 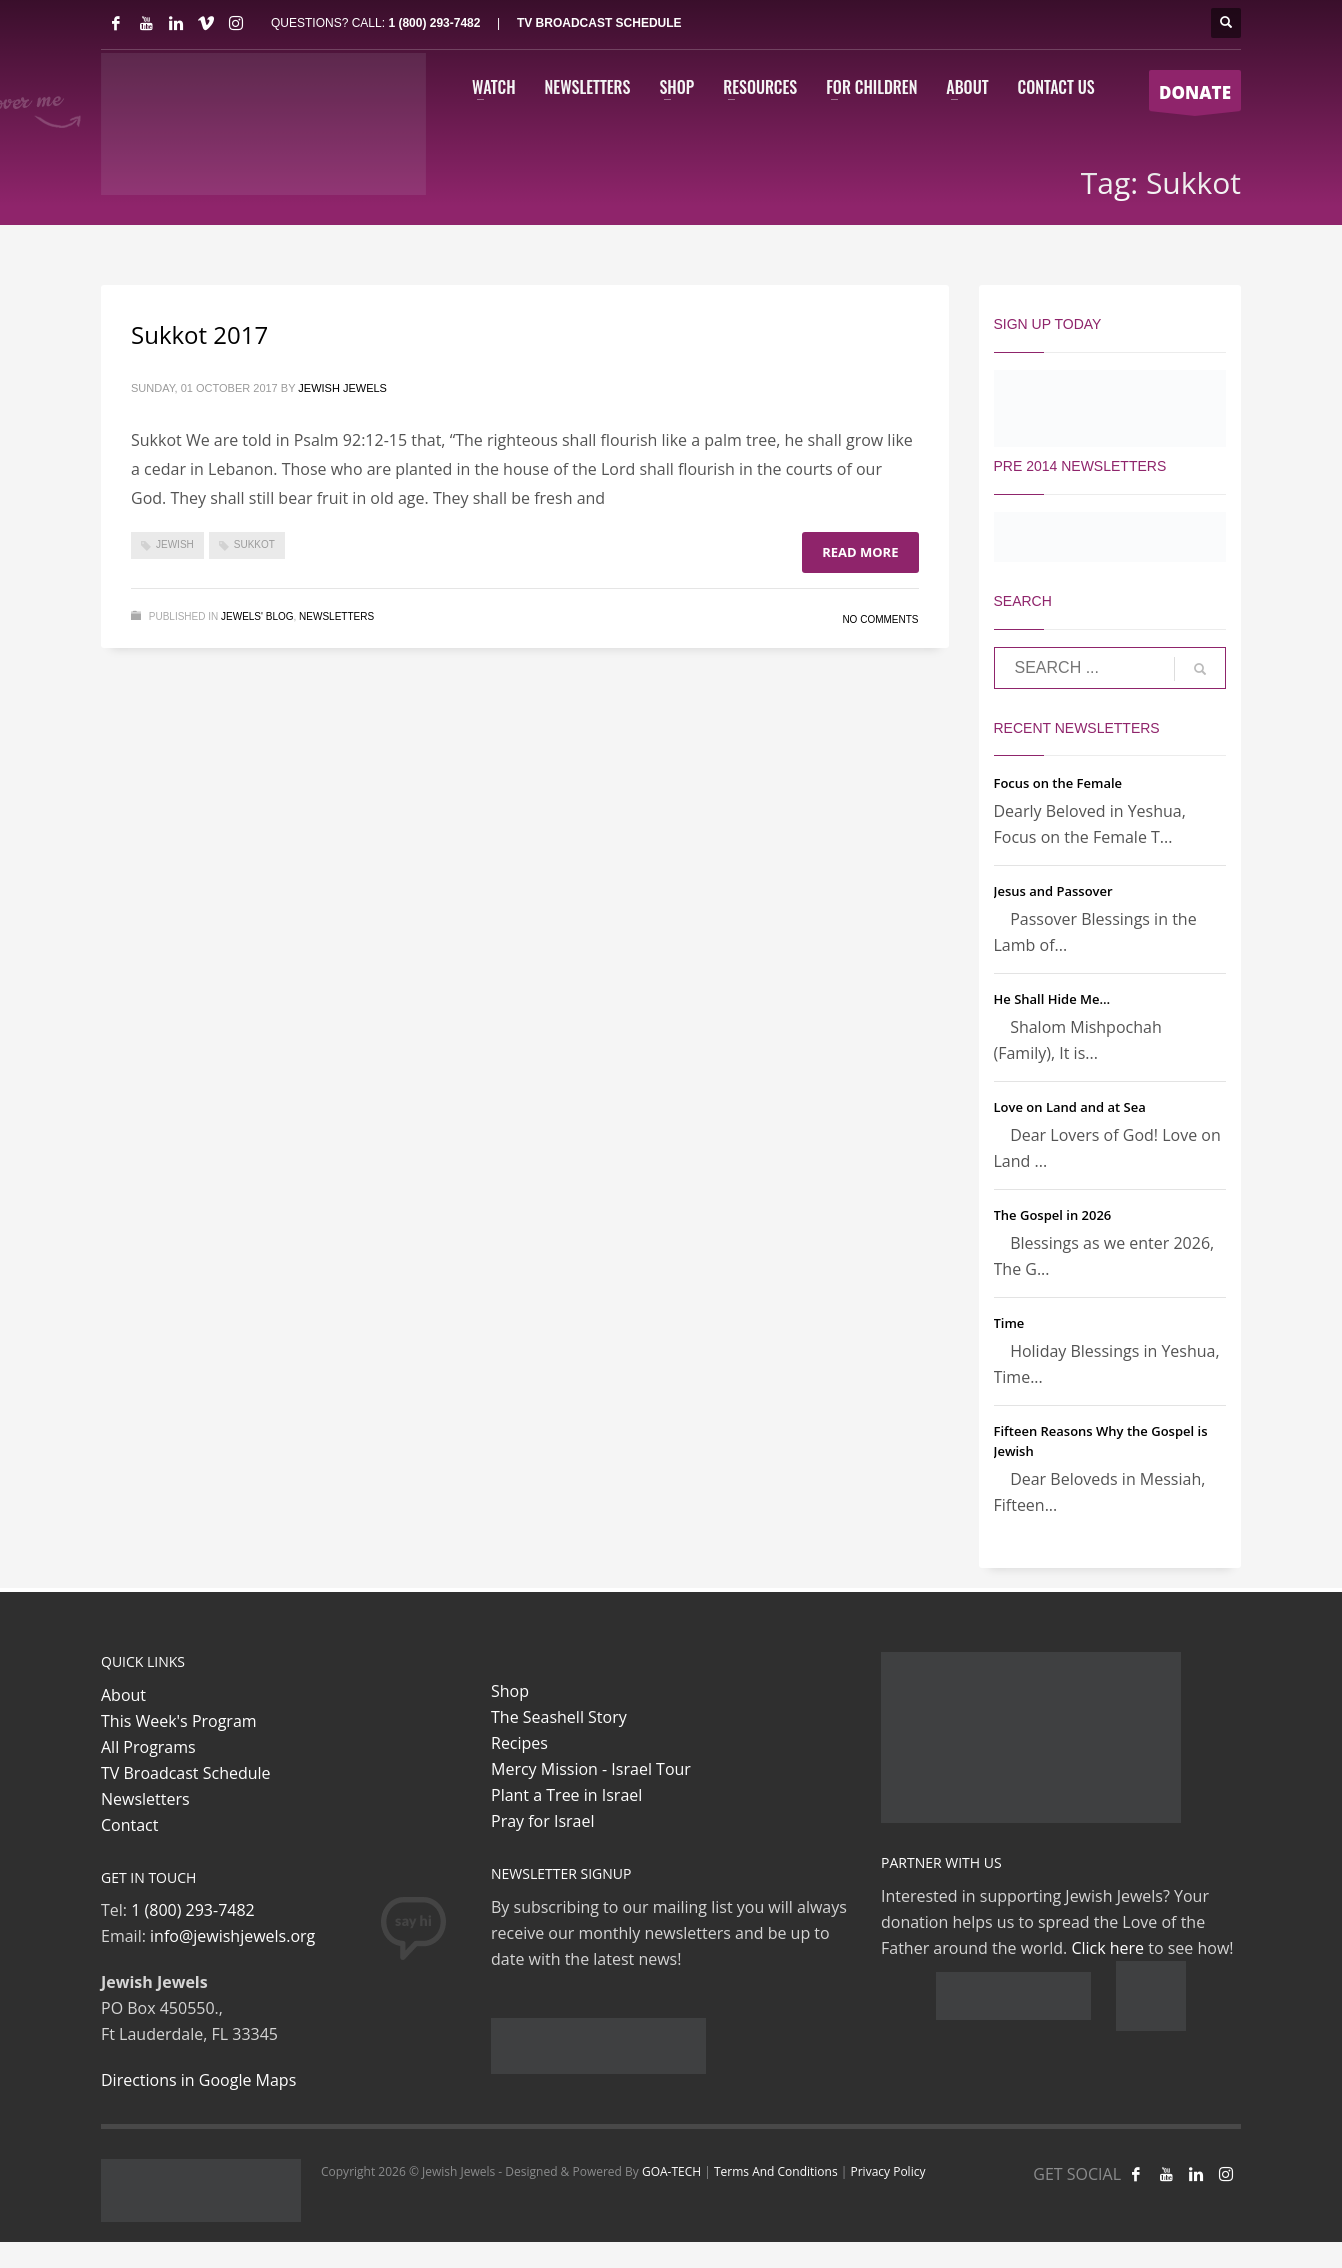 What do you see at coordinates (566, 1795) in the screenshot?
I see `Plant a Tree in Israel` at bounding box center [566, 1795].